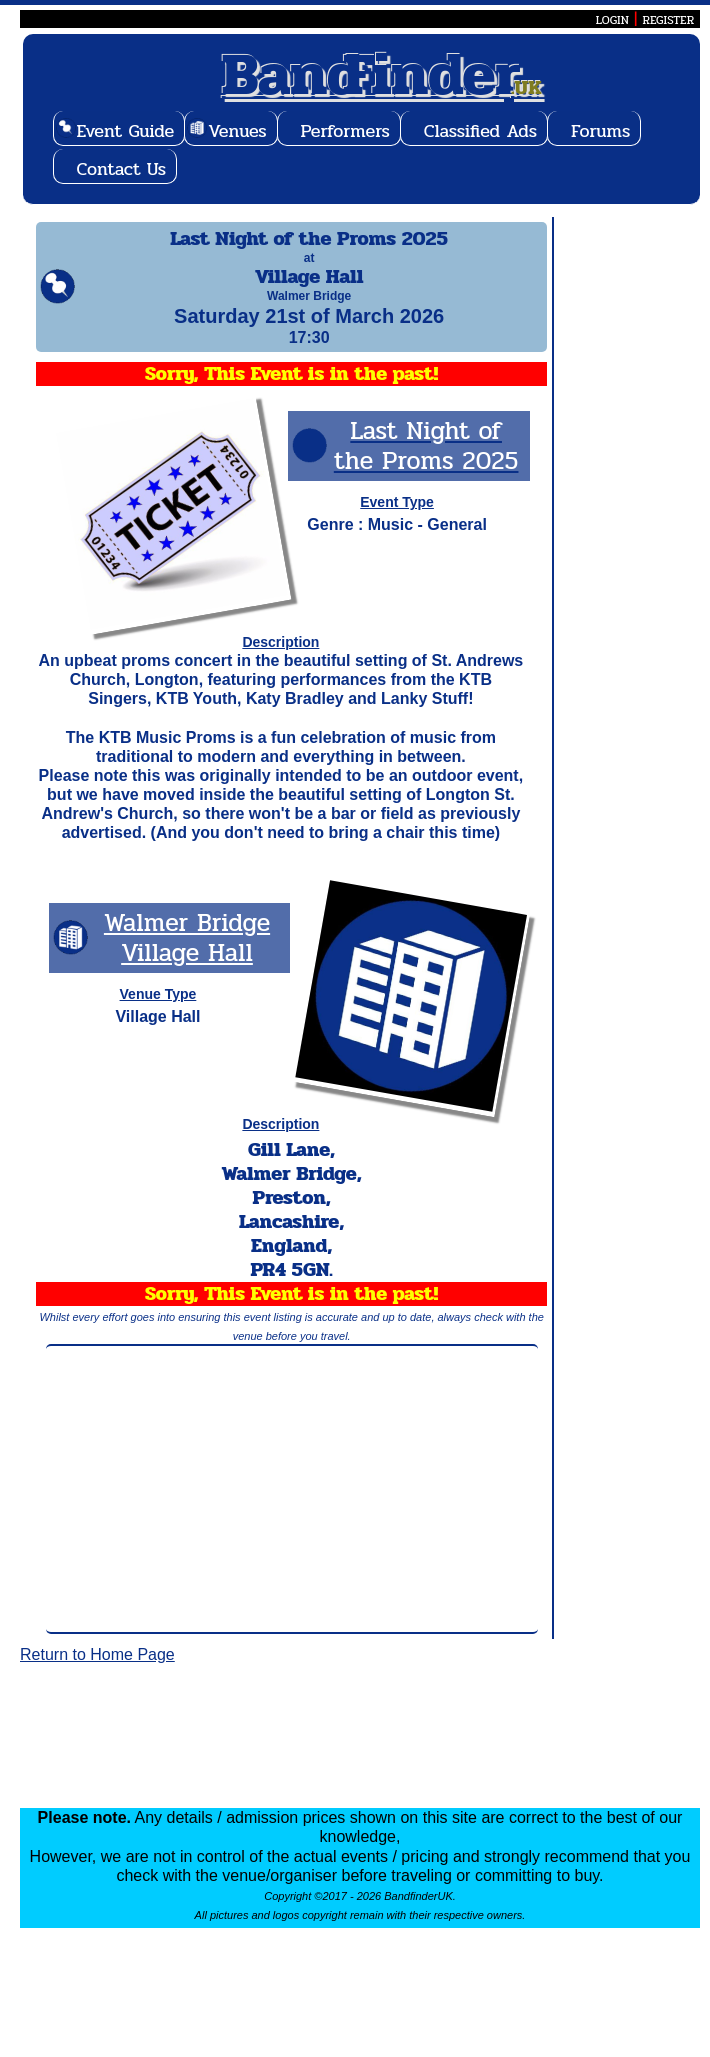 The width and height of the screenshot is (710, 2057). I want to click on Contact Us, so click(122, 169).